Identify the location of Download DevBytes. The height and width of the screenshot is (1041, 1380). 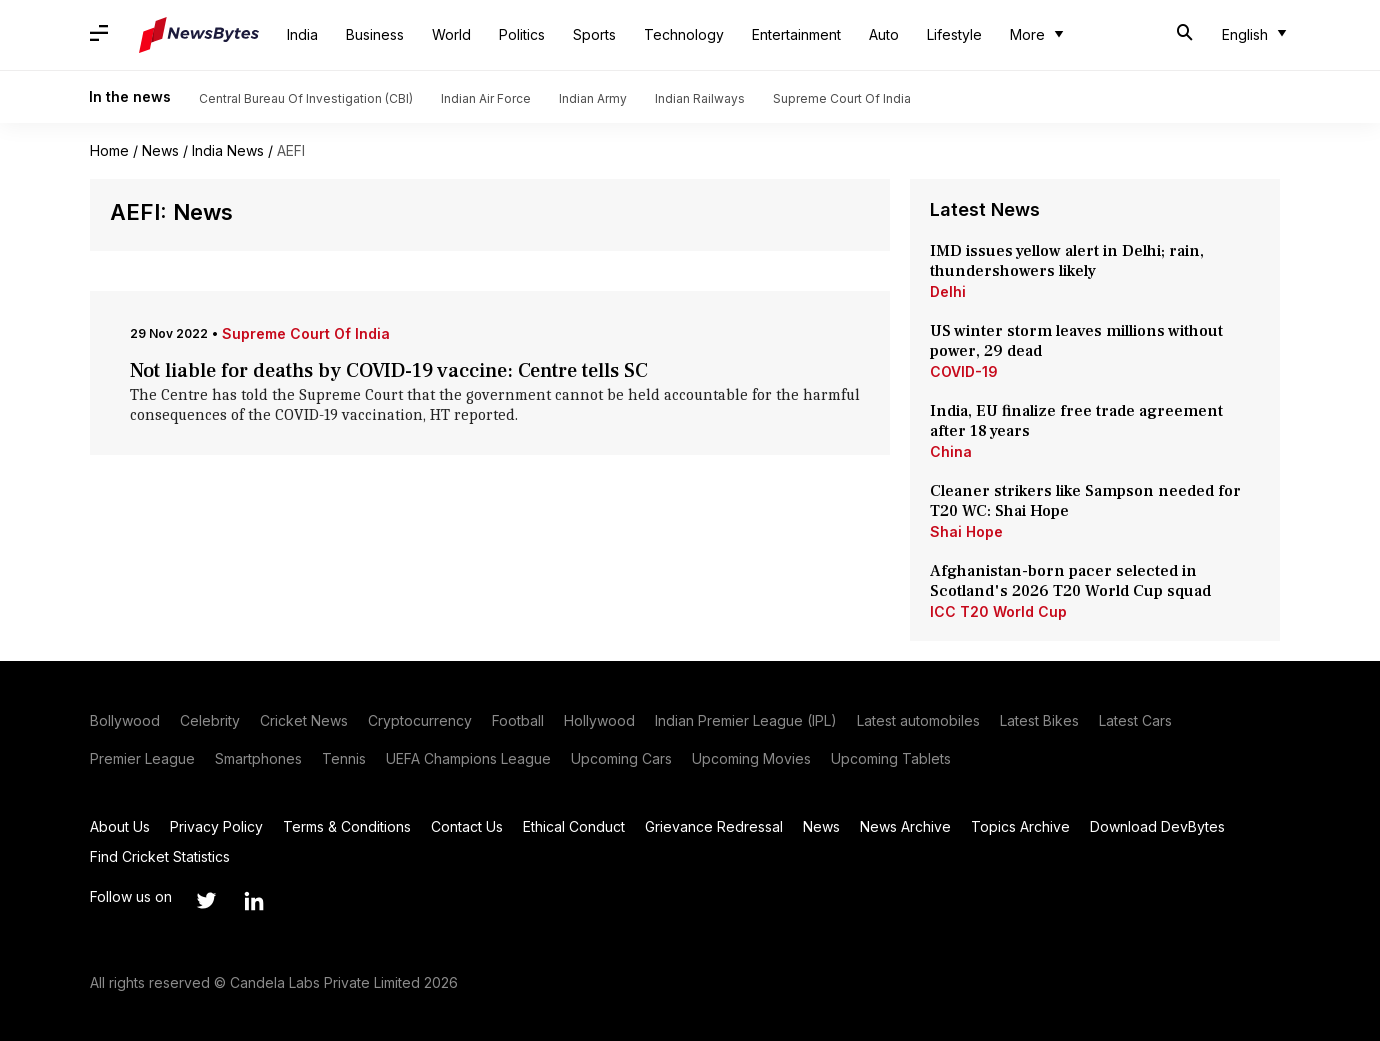
(1157, 826).